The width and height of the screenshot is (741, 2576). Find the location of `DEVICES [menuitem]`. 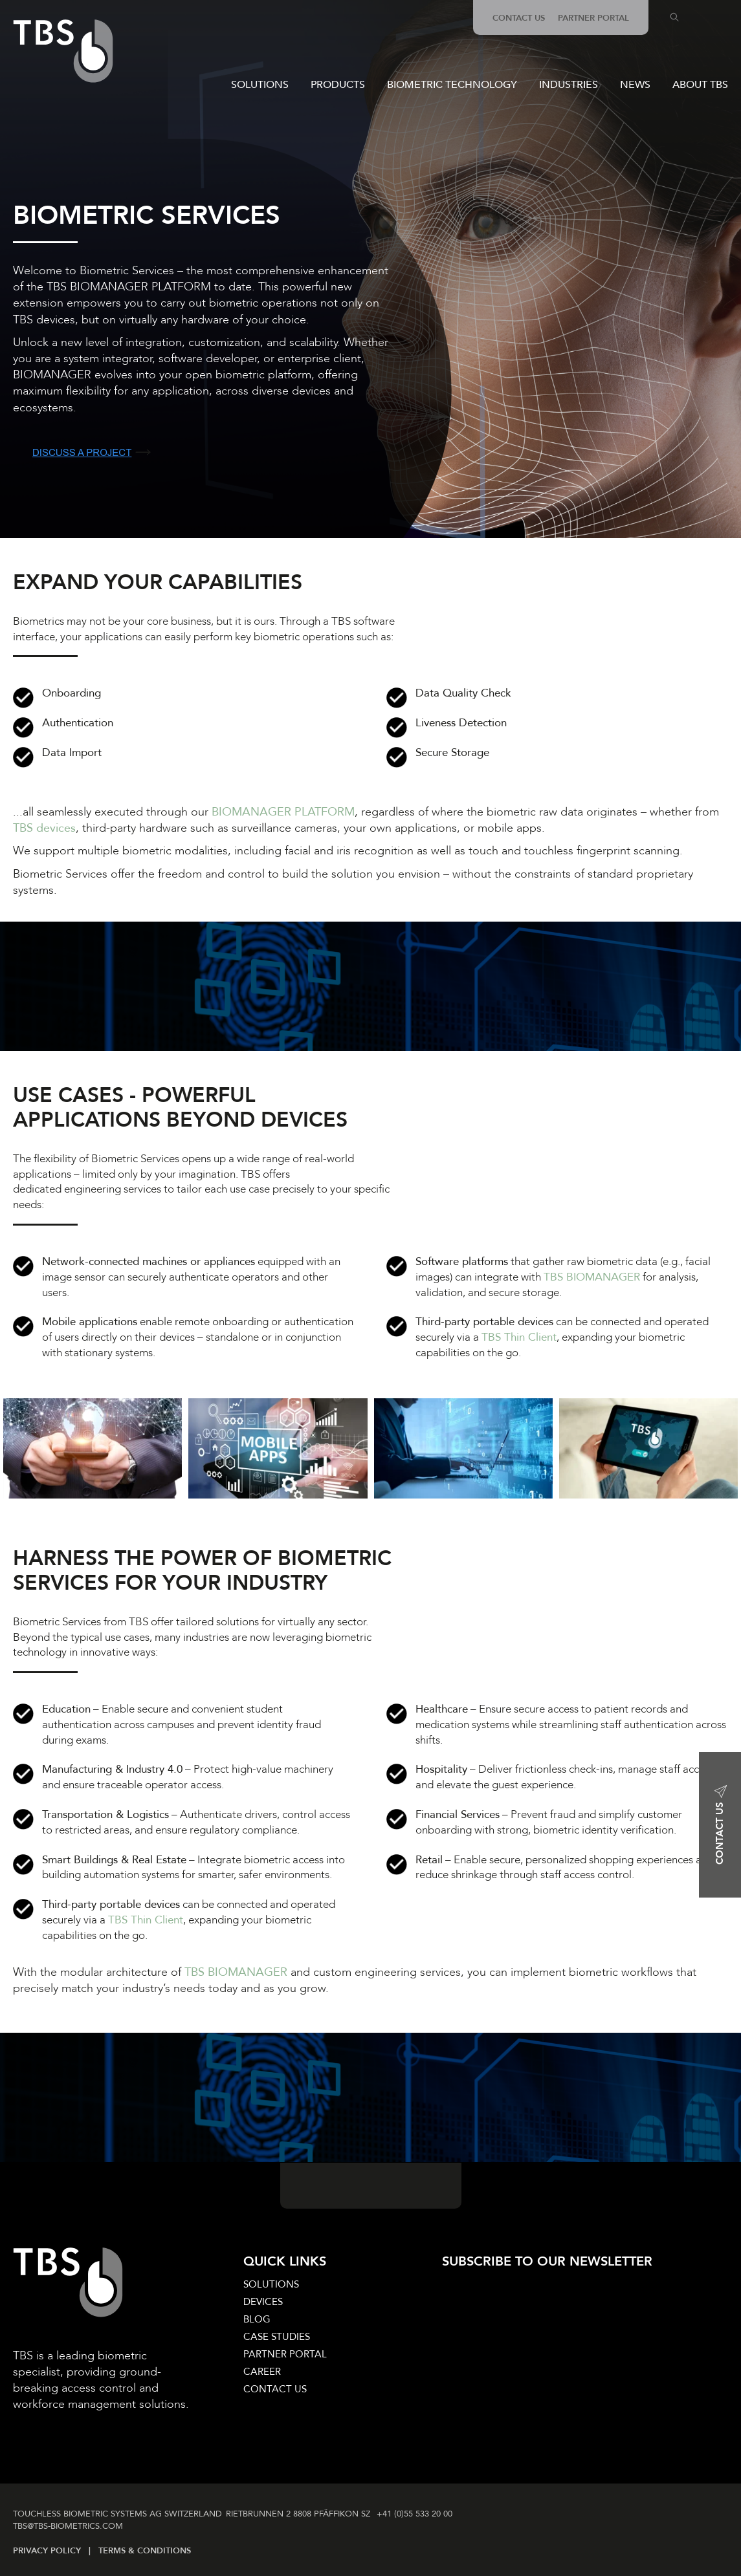

DEVICES [menuitem] is located at coordinates (263, 2301).